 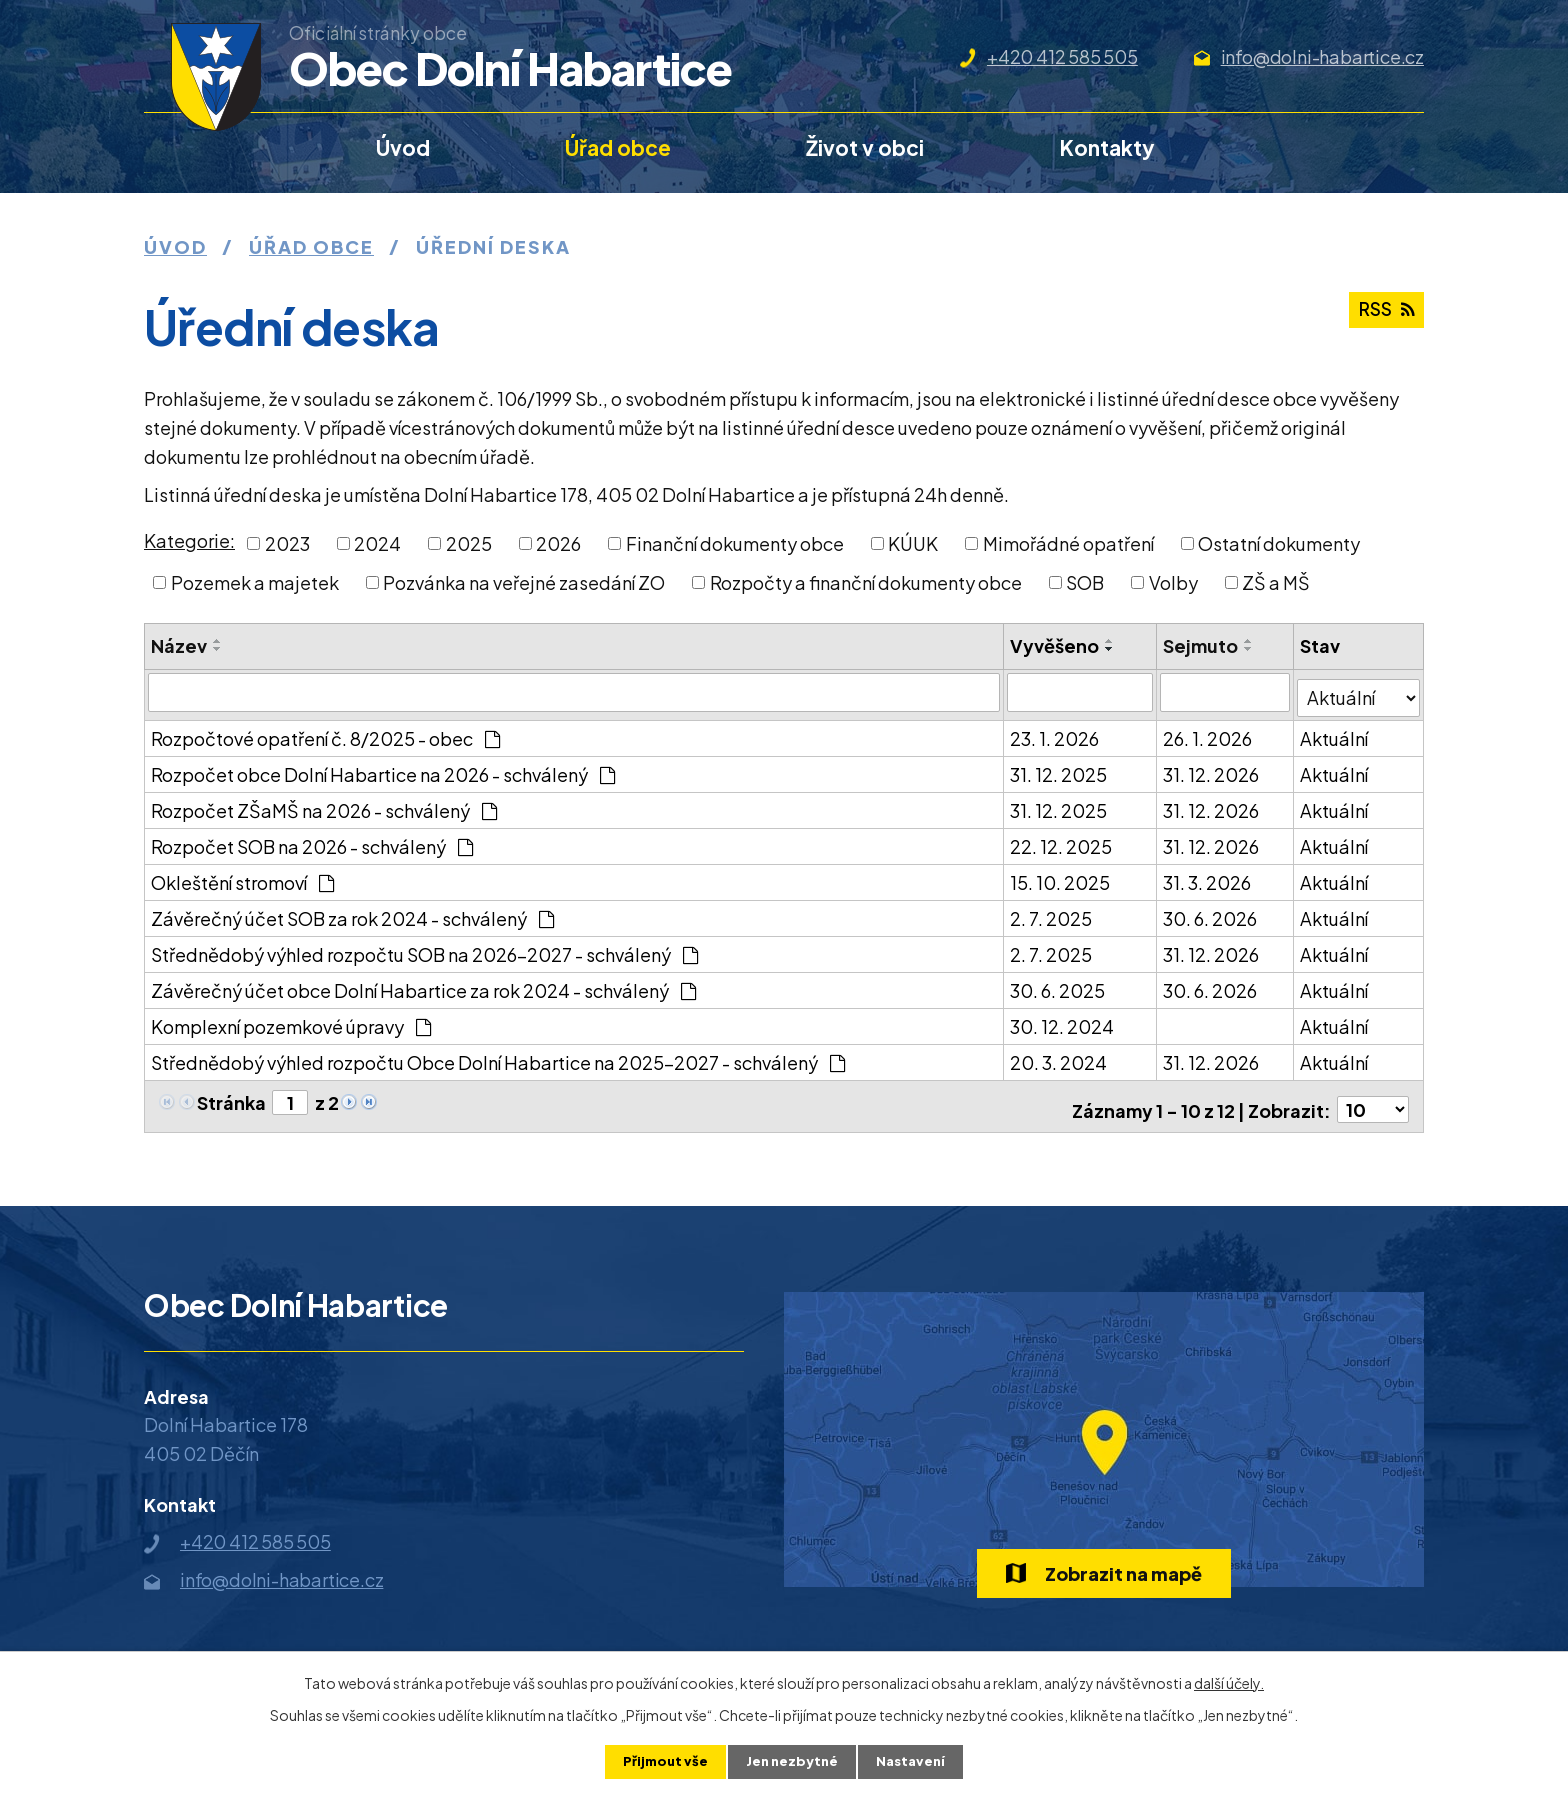 I want to click on Rozpočtové opatření č. 8/2025 - obec, so click(x=325, y=732).